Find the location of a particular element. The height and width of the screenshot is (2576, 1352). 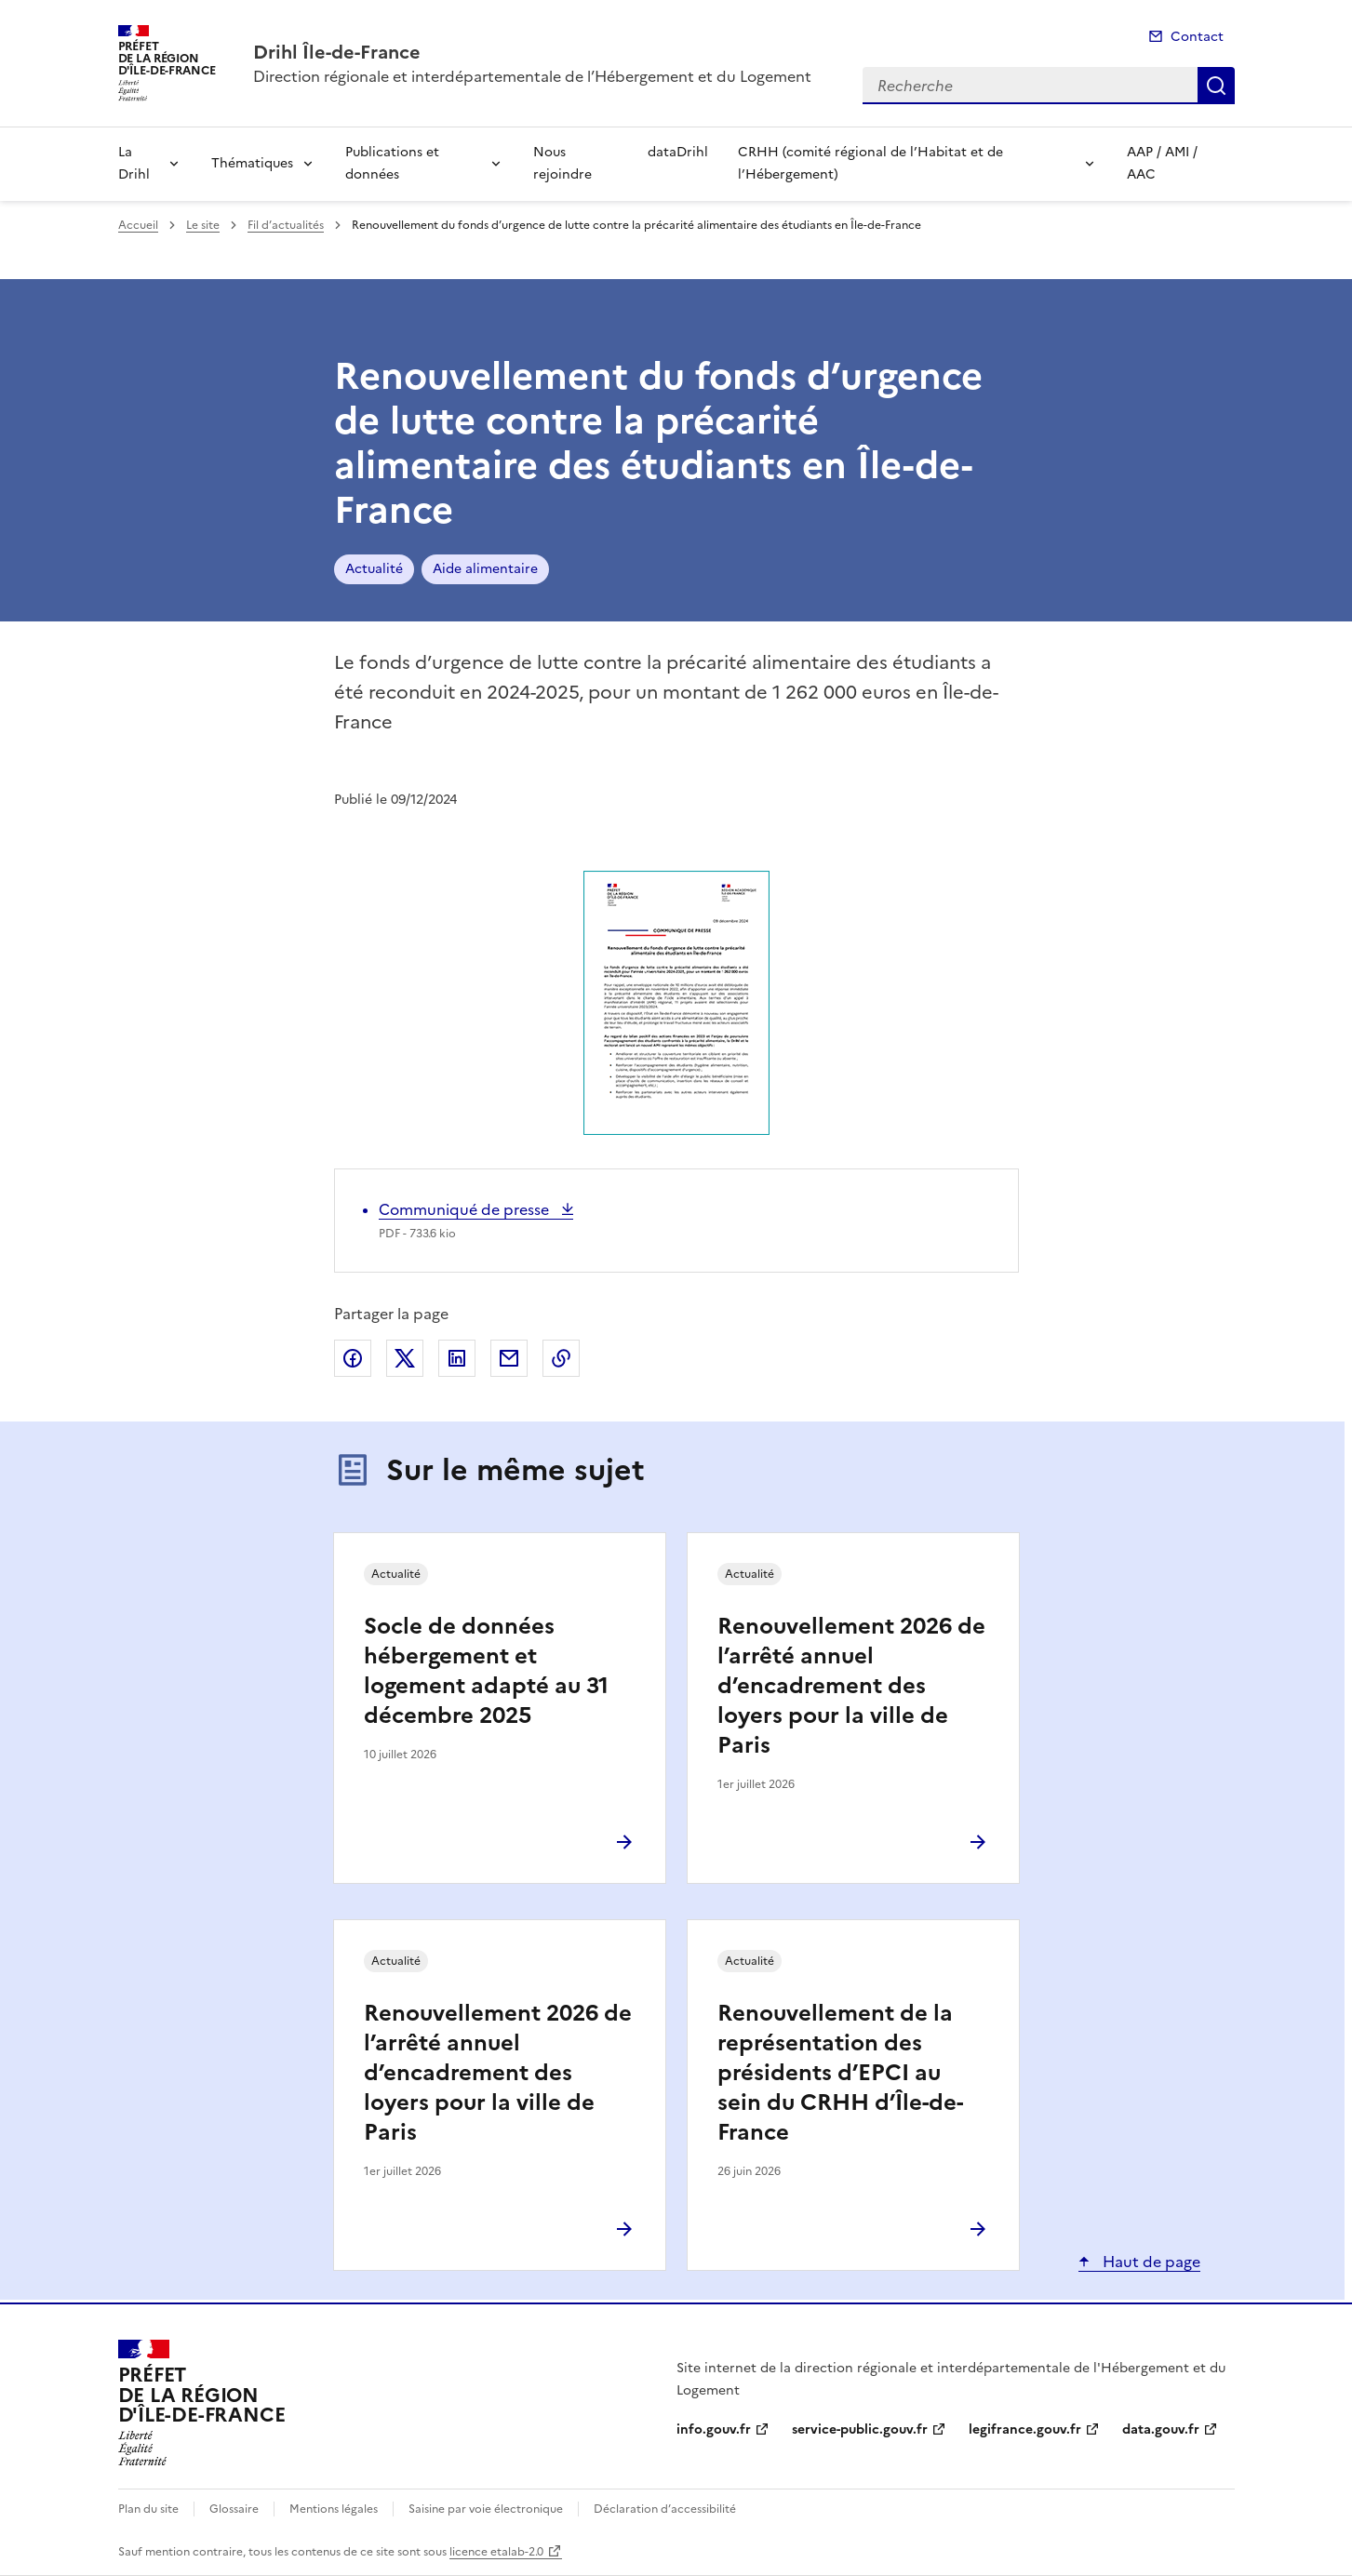

licence etalab-2.0 is located at coordinates (496, 2551).